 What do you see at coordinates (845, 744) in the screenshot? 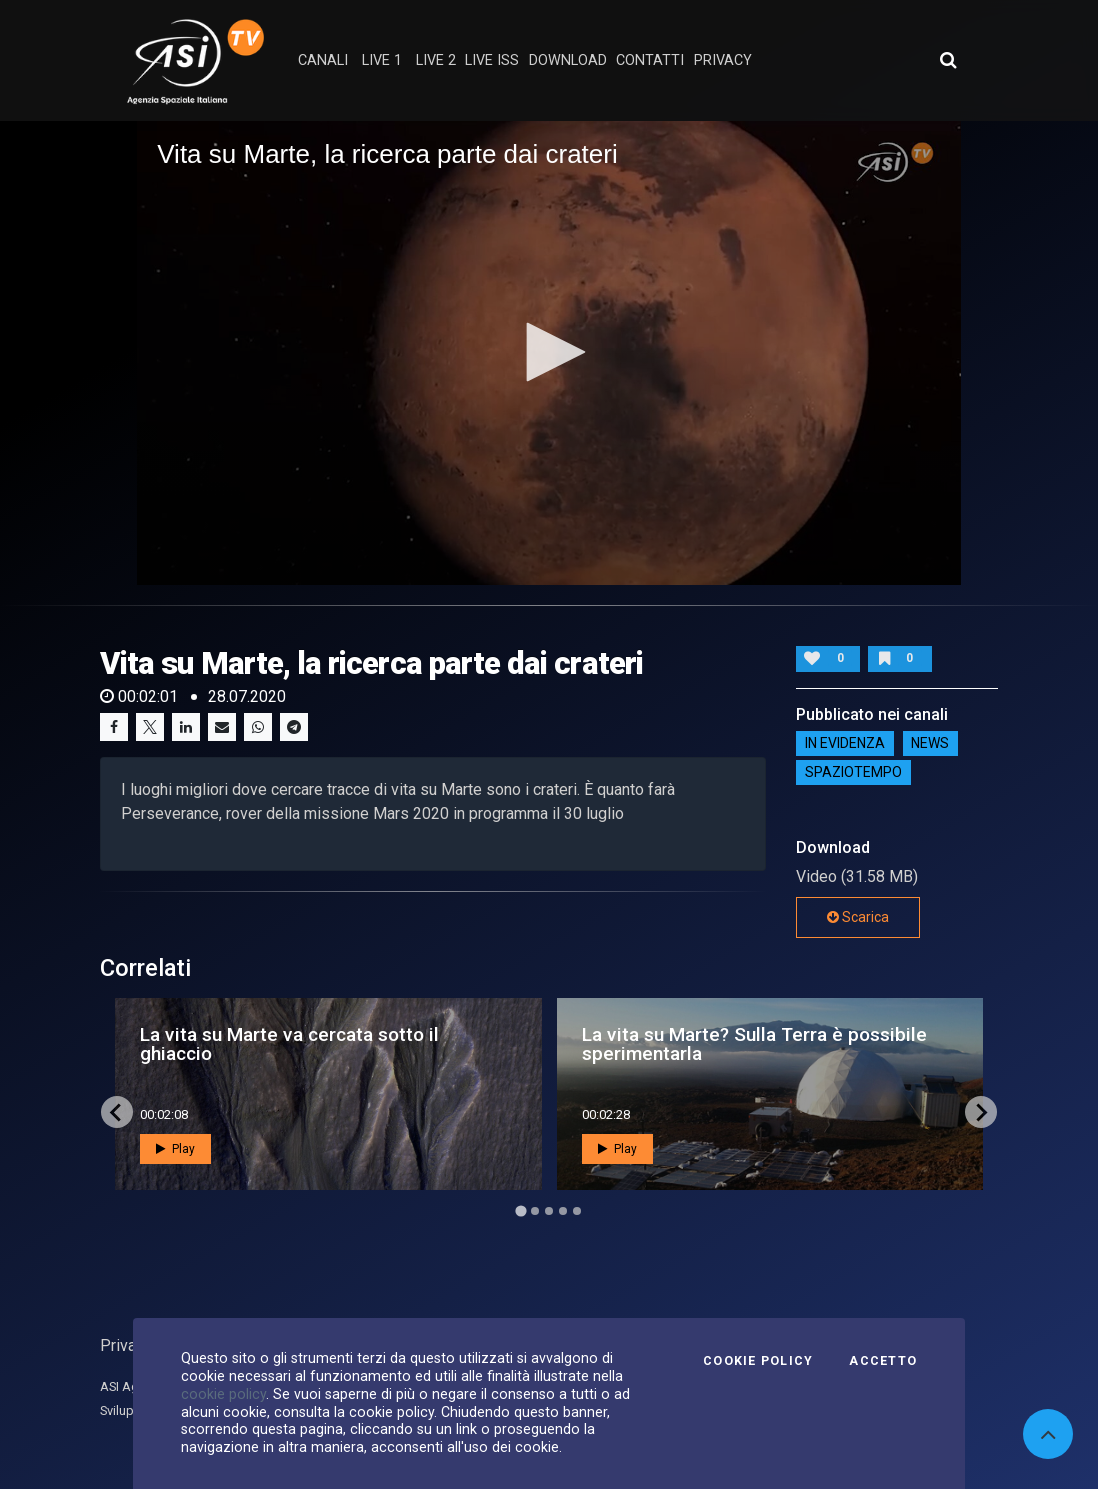
I see `IN EVIDENZA` at bounding box center [845, 744].